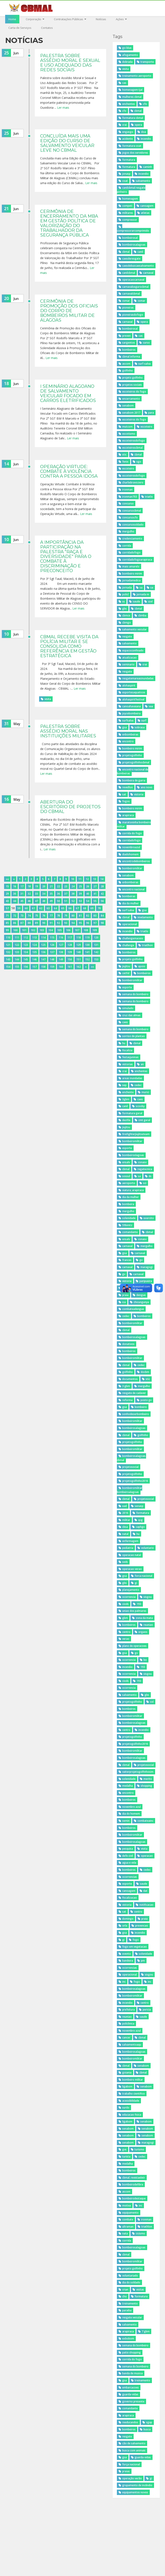 The height and width of the screenshot is (2576, 165). Describe the element at coordinates (129, 1490) in the screenshot. I see `bombeiromilitar bombeiroalagoas` at that location.